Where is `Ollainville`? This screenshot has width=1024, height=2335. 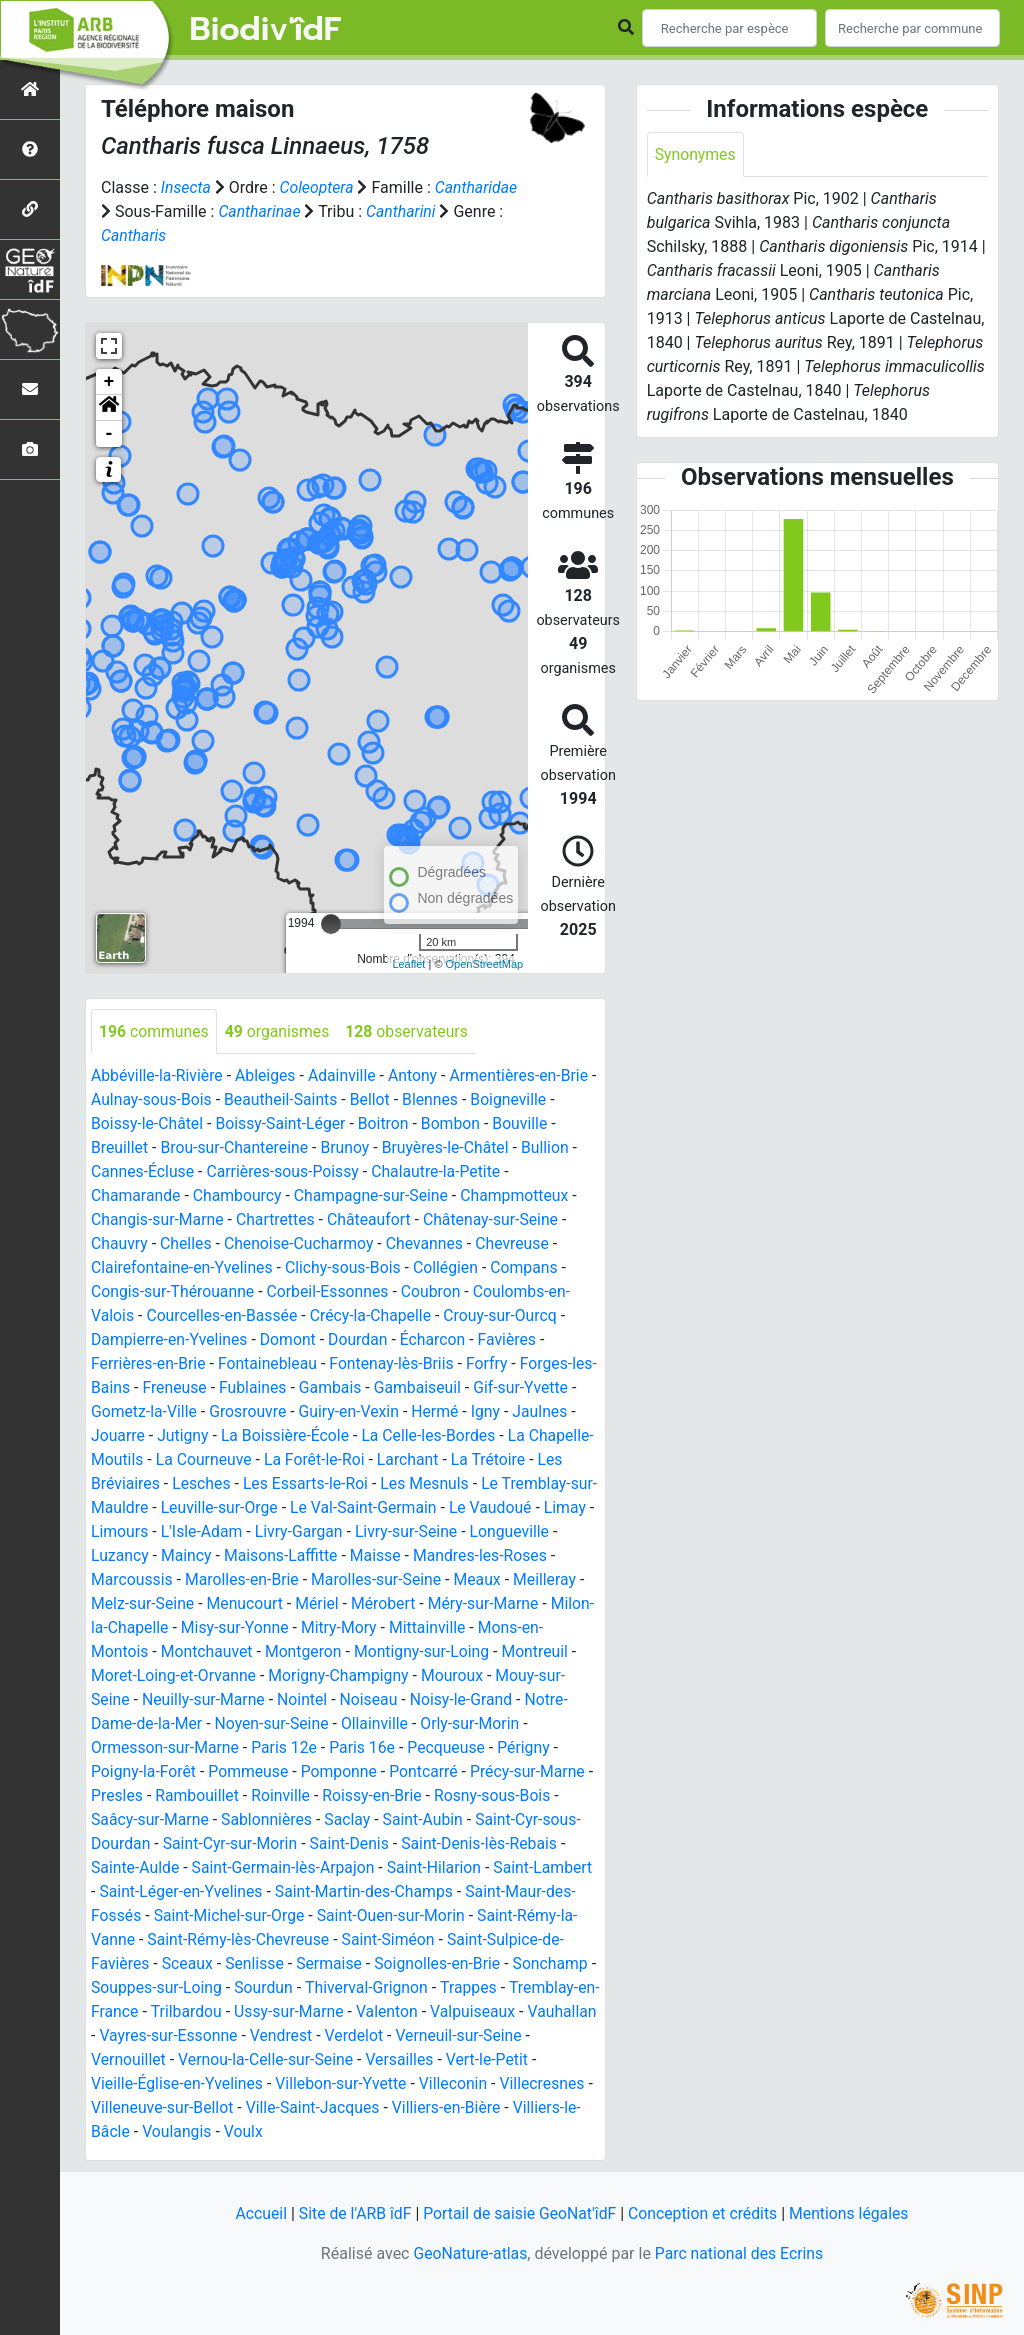
Ollainville is located at coordinates (422, 1724).